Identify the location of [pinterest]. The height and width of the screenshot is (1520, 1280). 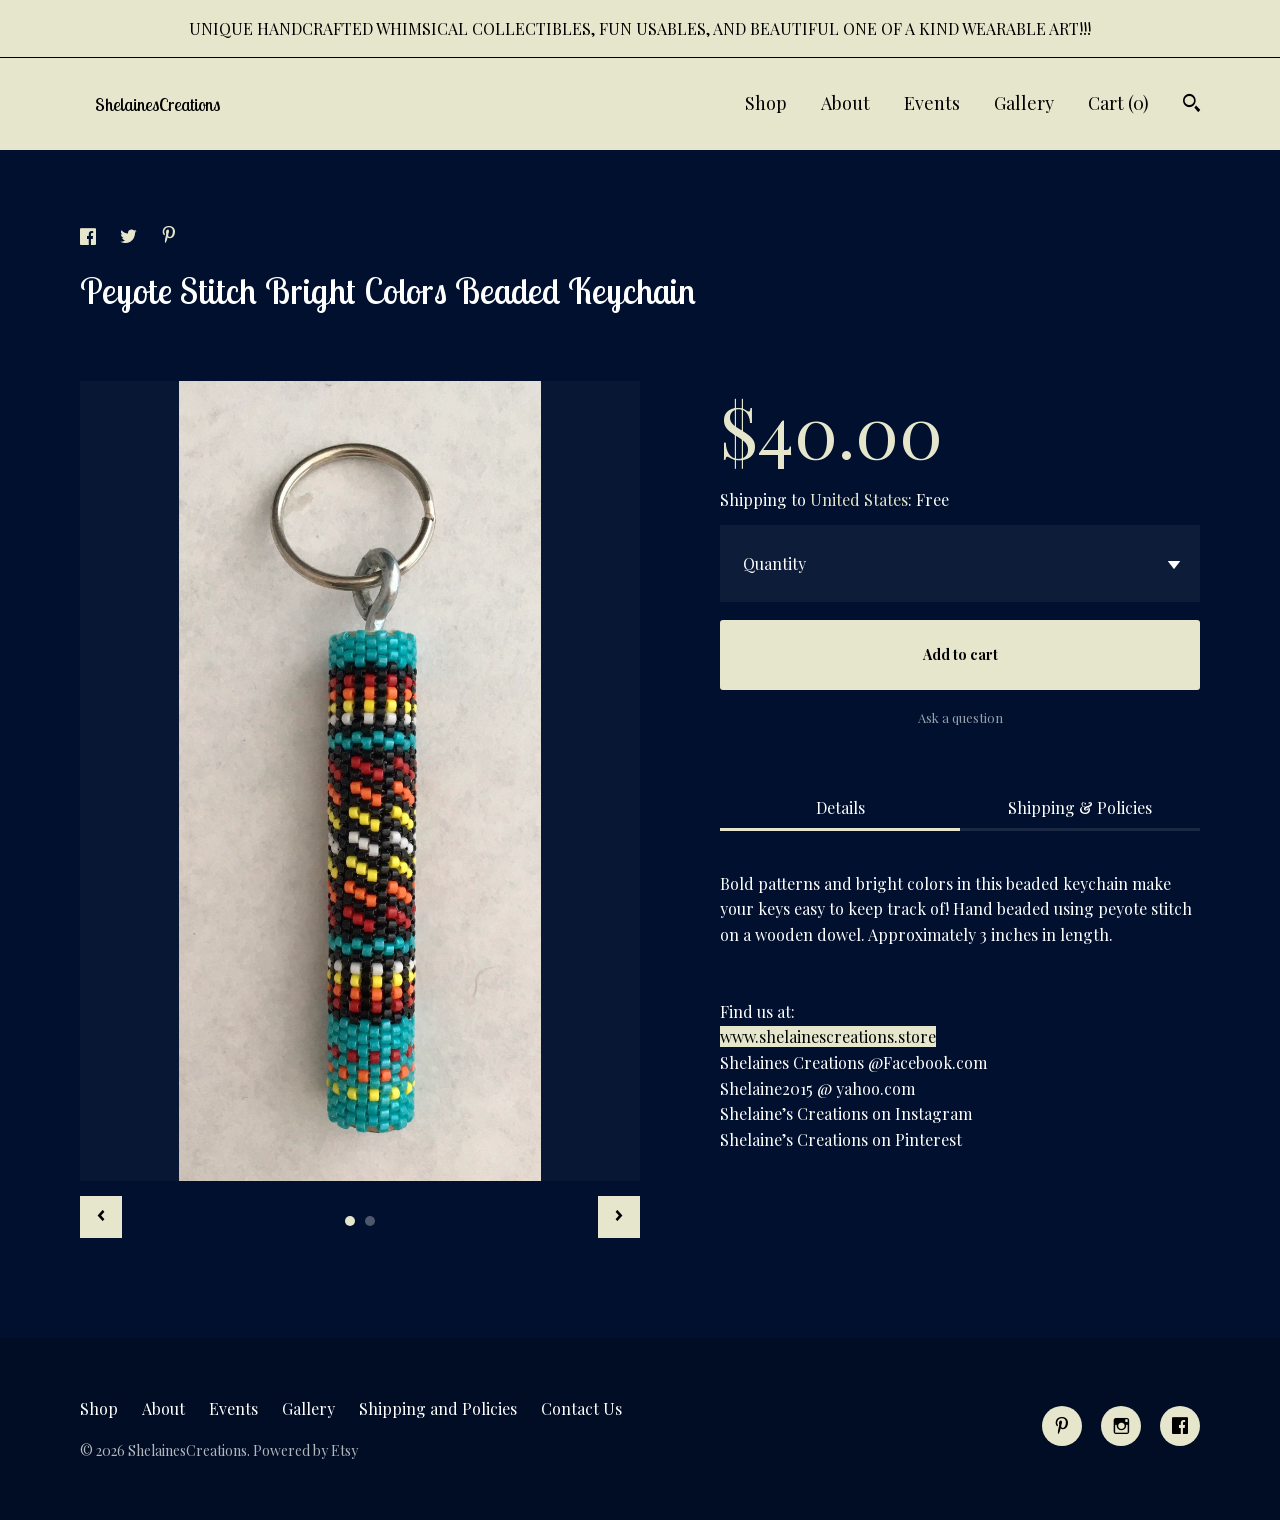
(1062, 1426).